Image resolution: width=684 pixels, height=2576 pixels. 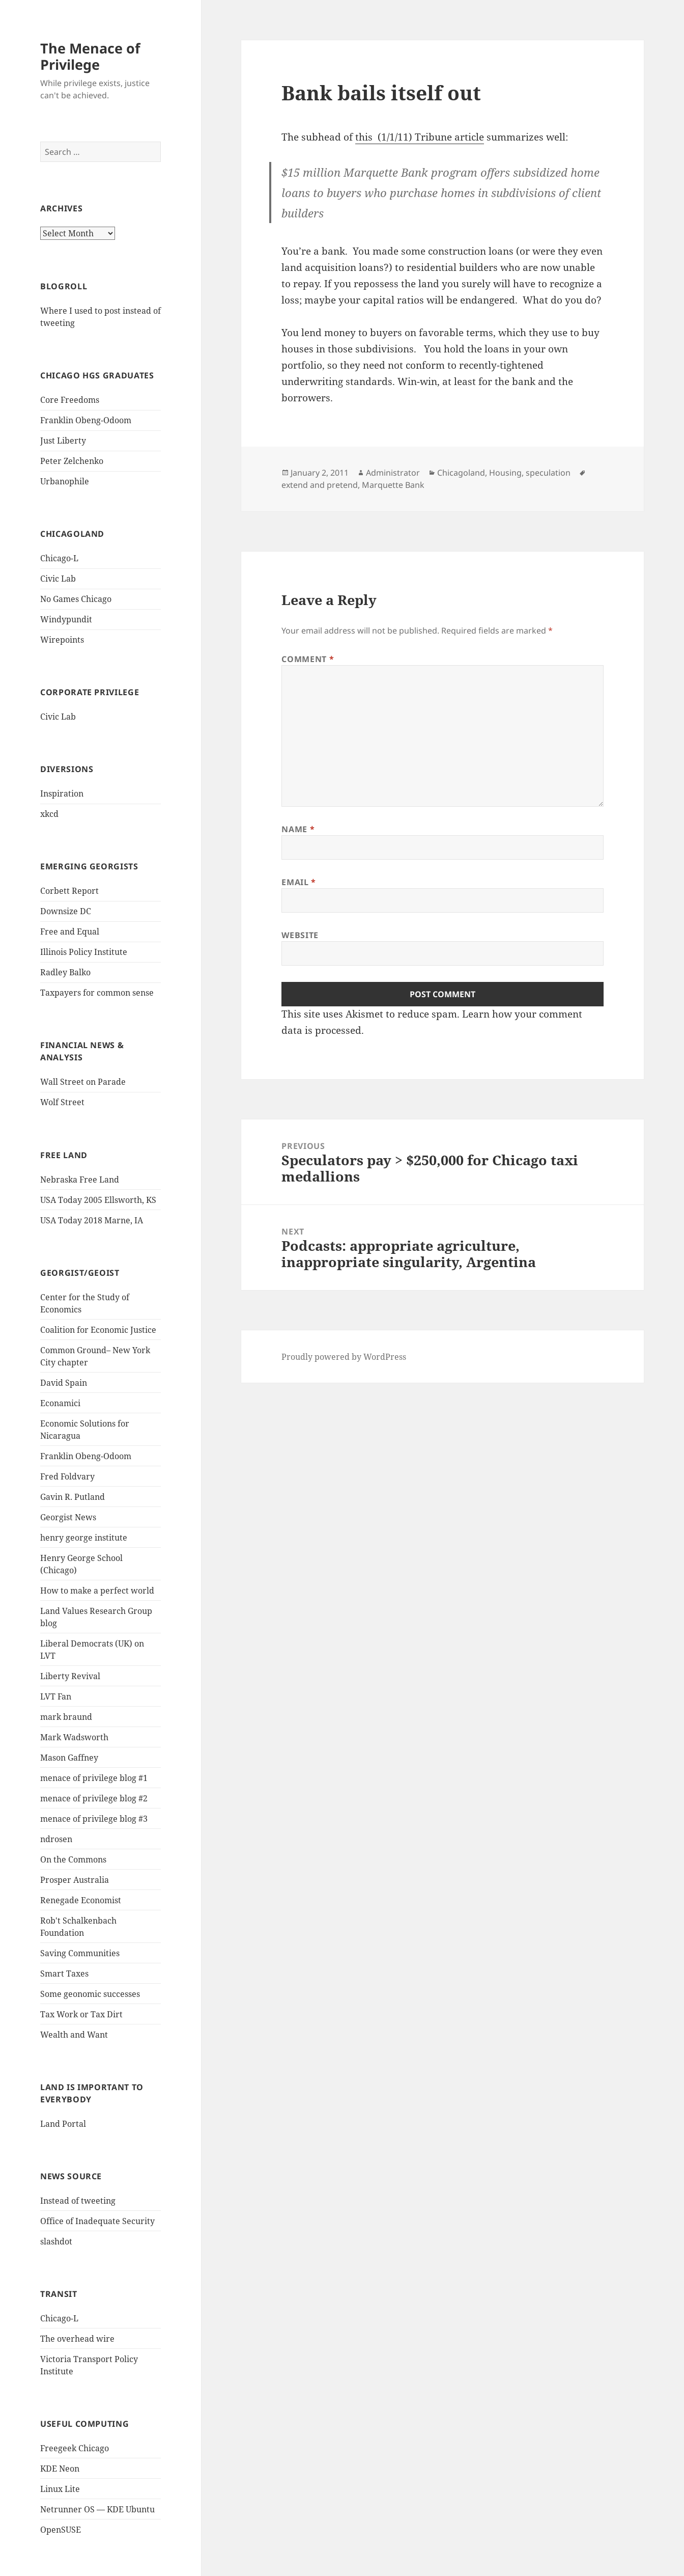 I want to click on Administrator, so click(x=393, y=472).